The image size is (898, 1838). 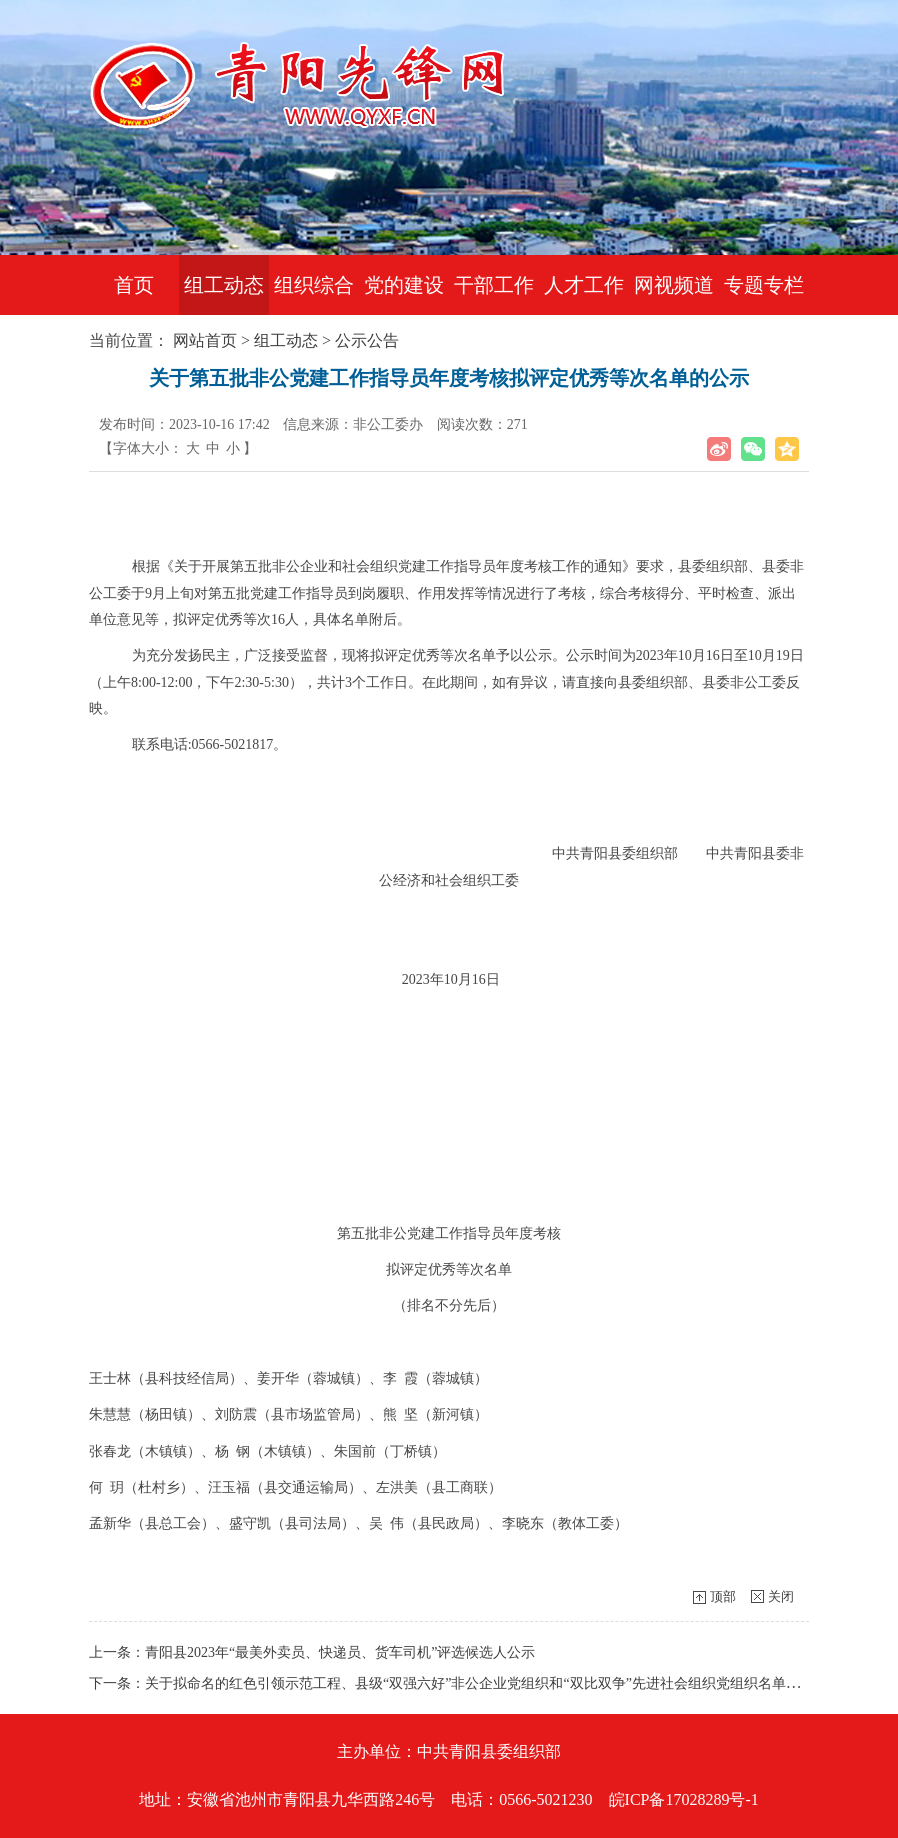 What do you see at coordinates (404, 285) in the screenshot?
I see `党的建设` at bounding box center [404, 285].